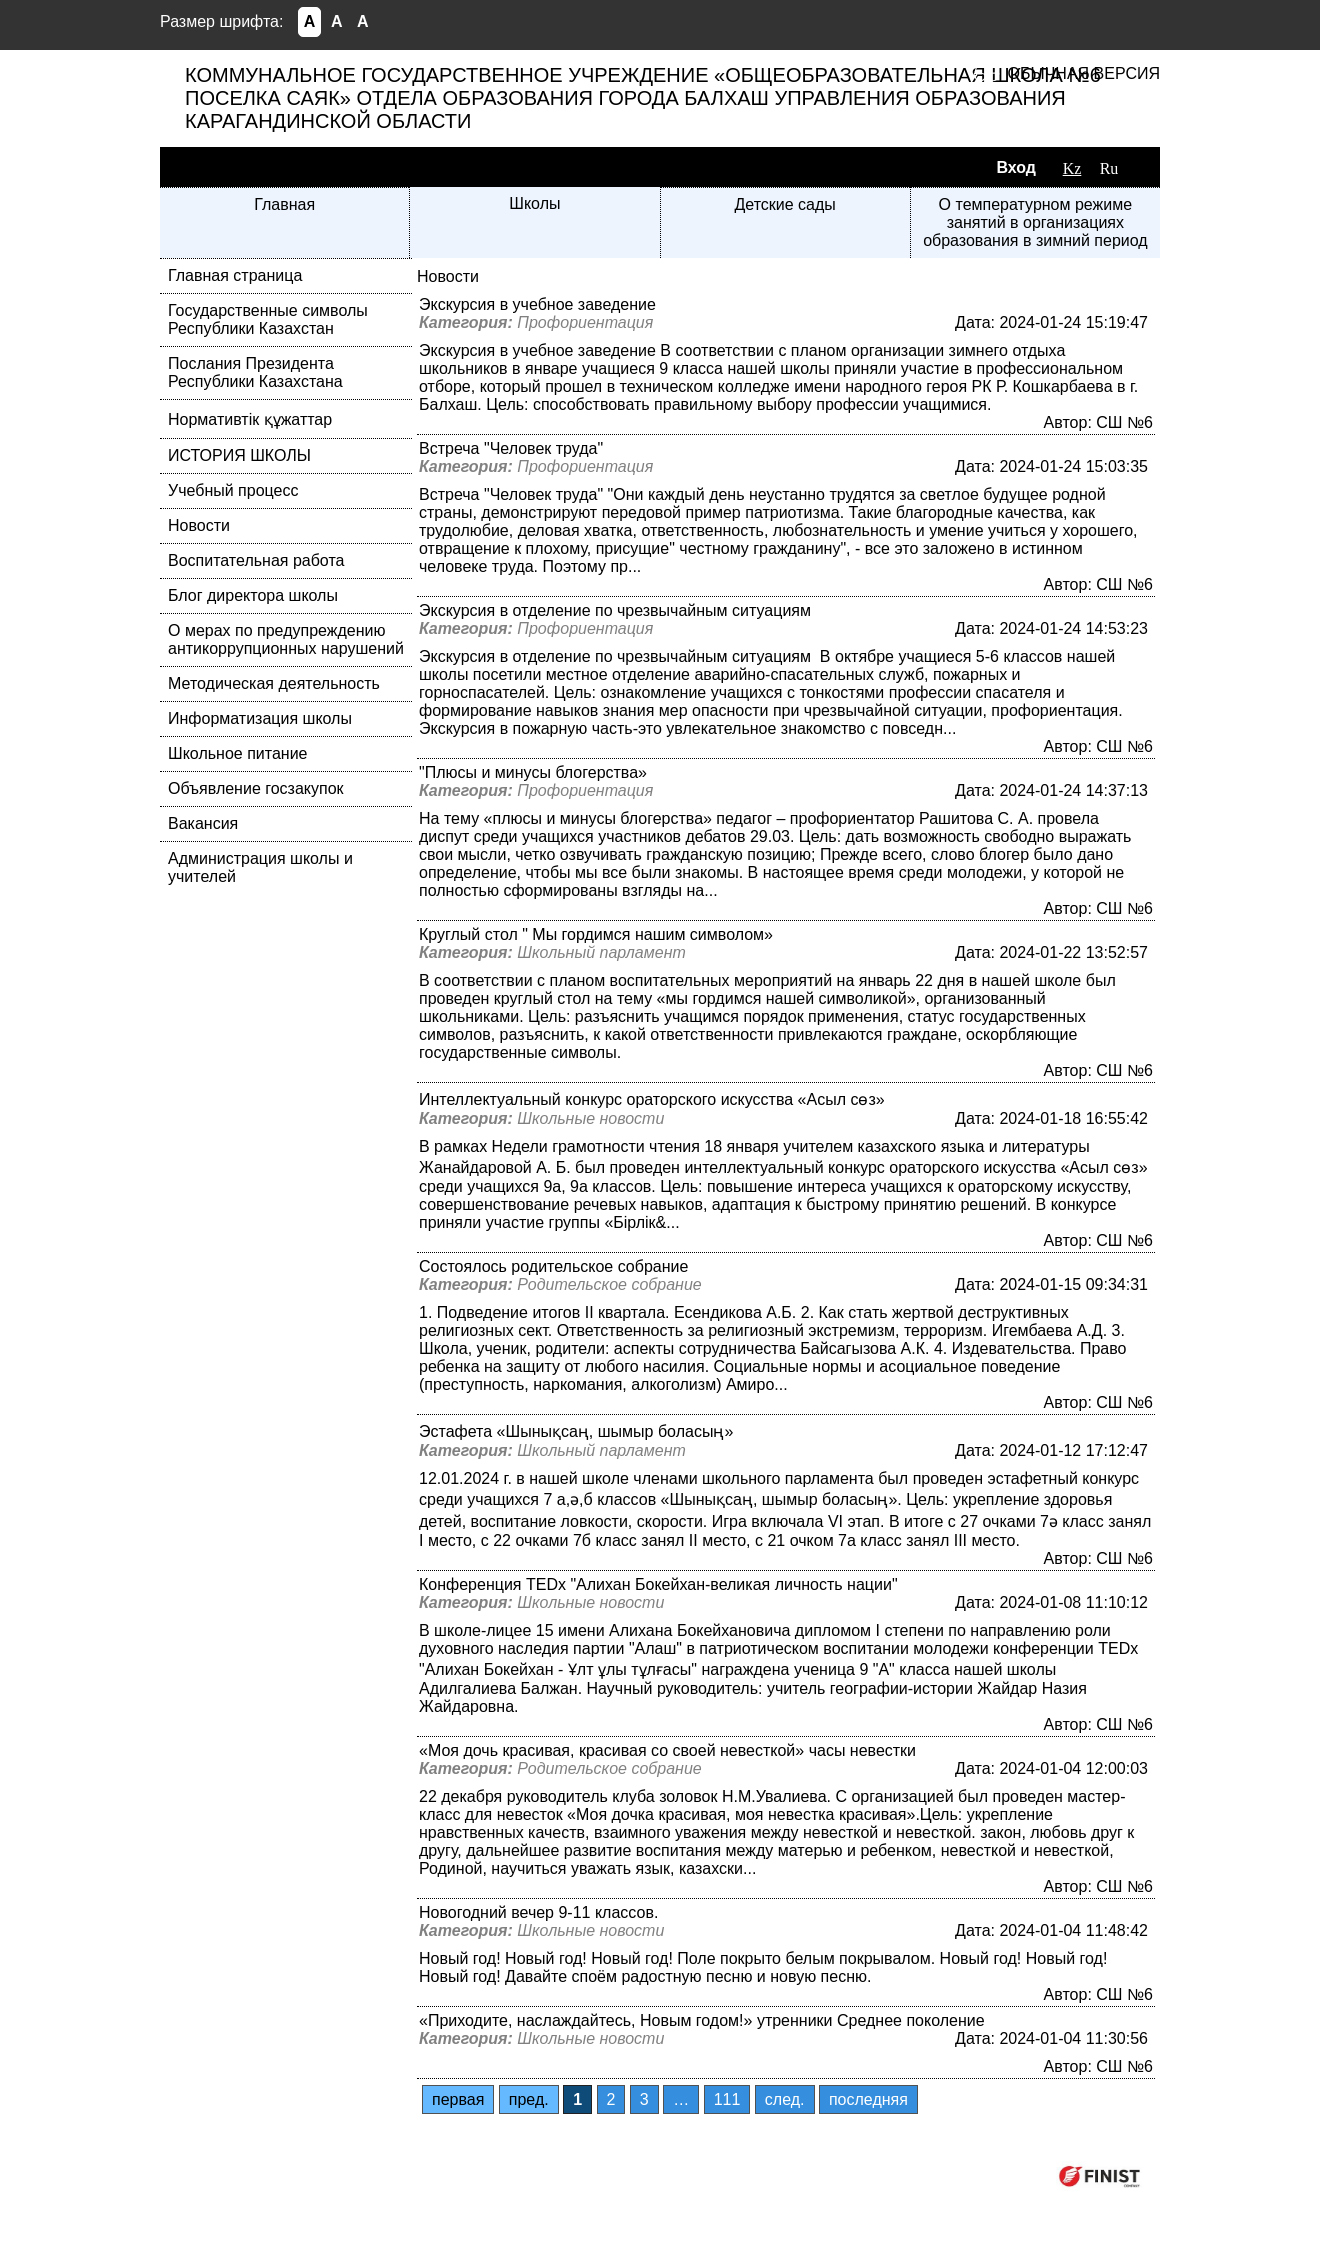 This screenshot has width=1320, height=2249. Describe the element at coordinates (1109, 168) in the screenshot. I see `Ru` at that location.